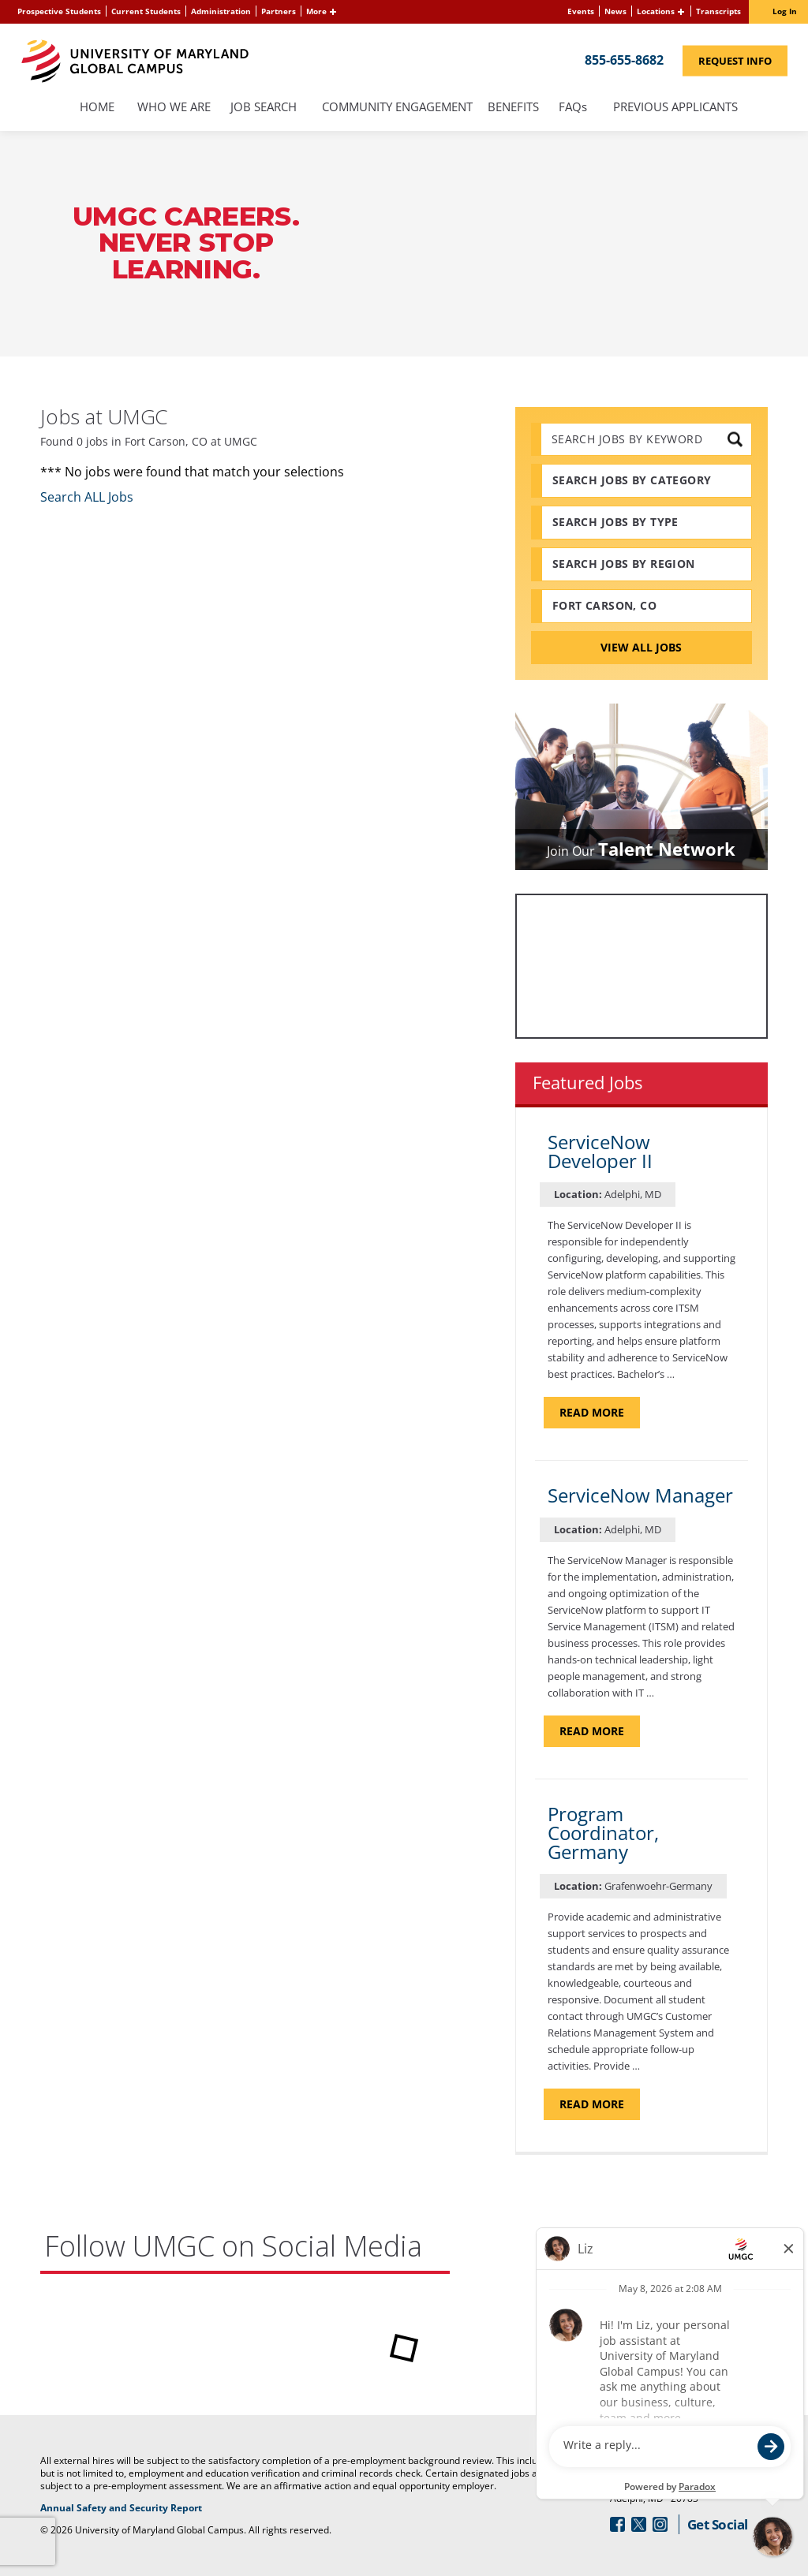  What do you see at coordinates (580, 11) in the screenshot?
I see `Events` at bounding box center [580, 11].